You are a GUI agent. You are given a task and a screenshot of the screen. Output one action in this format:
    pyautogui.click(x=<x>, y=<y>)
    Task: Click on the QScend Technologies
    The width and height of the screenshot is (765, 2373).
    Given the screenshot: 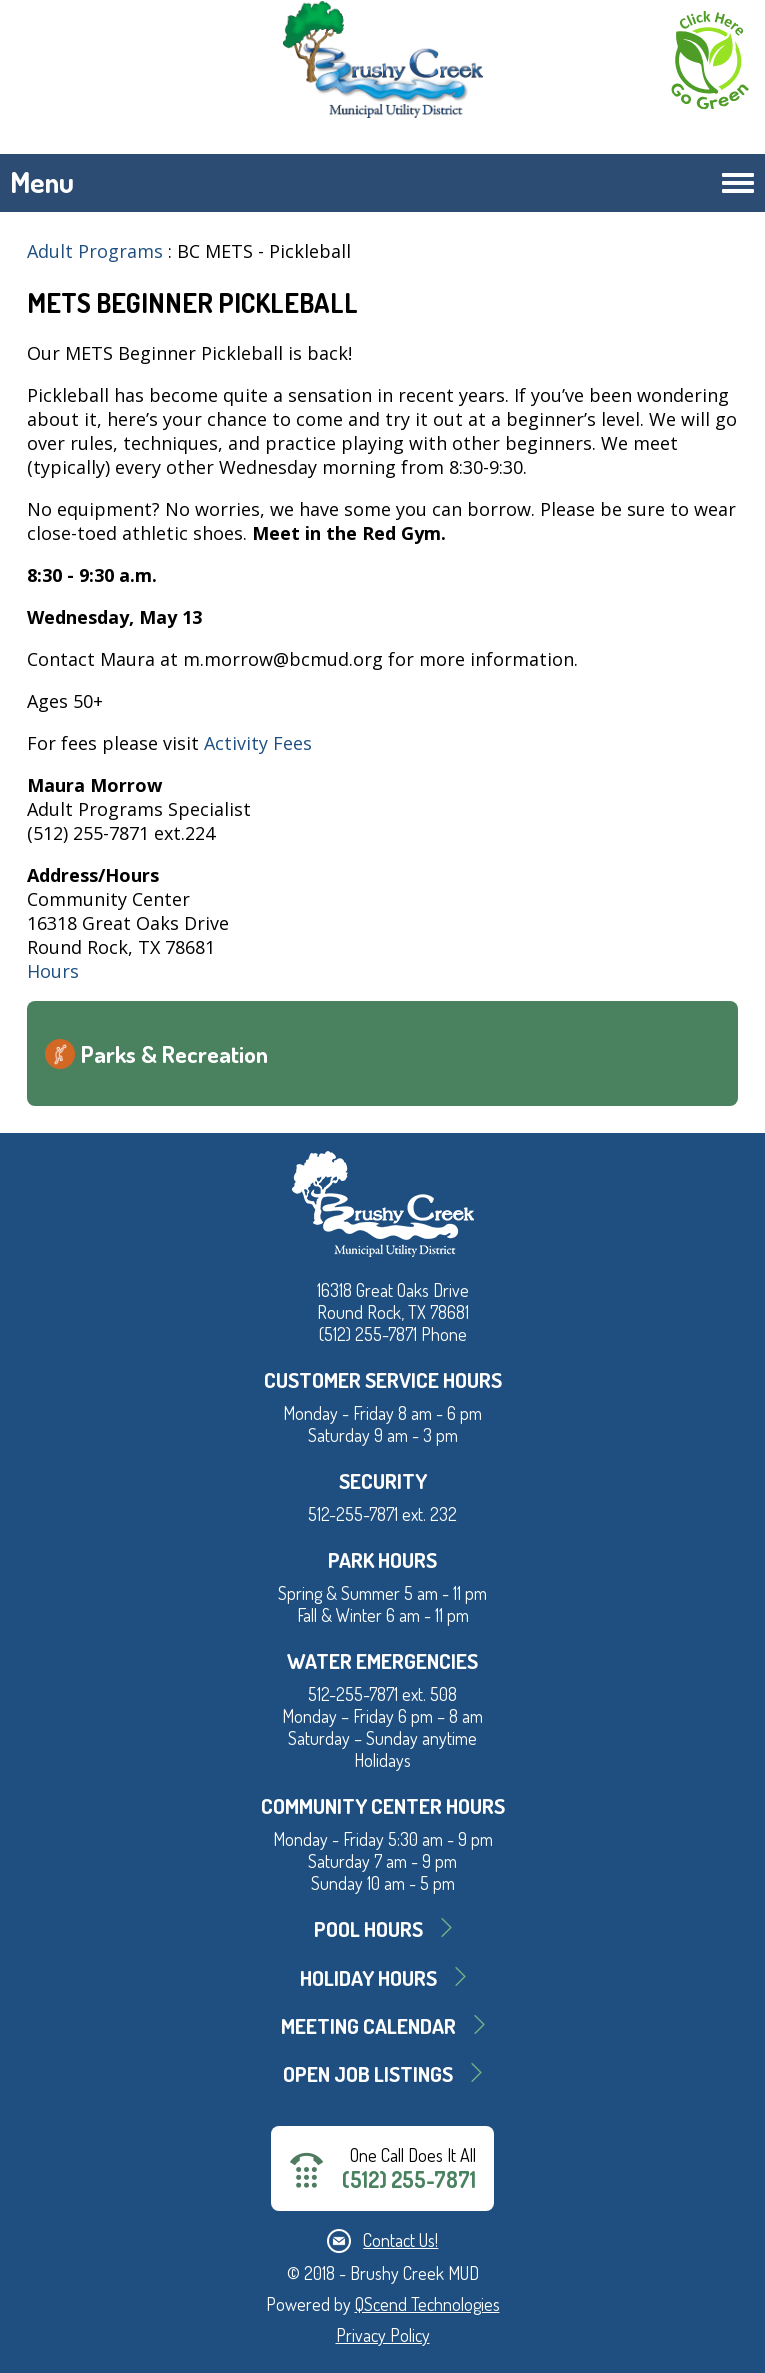 What is the action you would take?
    pyautogui.click(x=427, y=2304)
    